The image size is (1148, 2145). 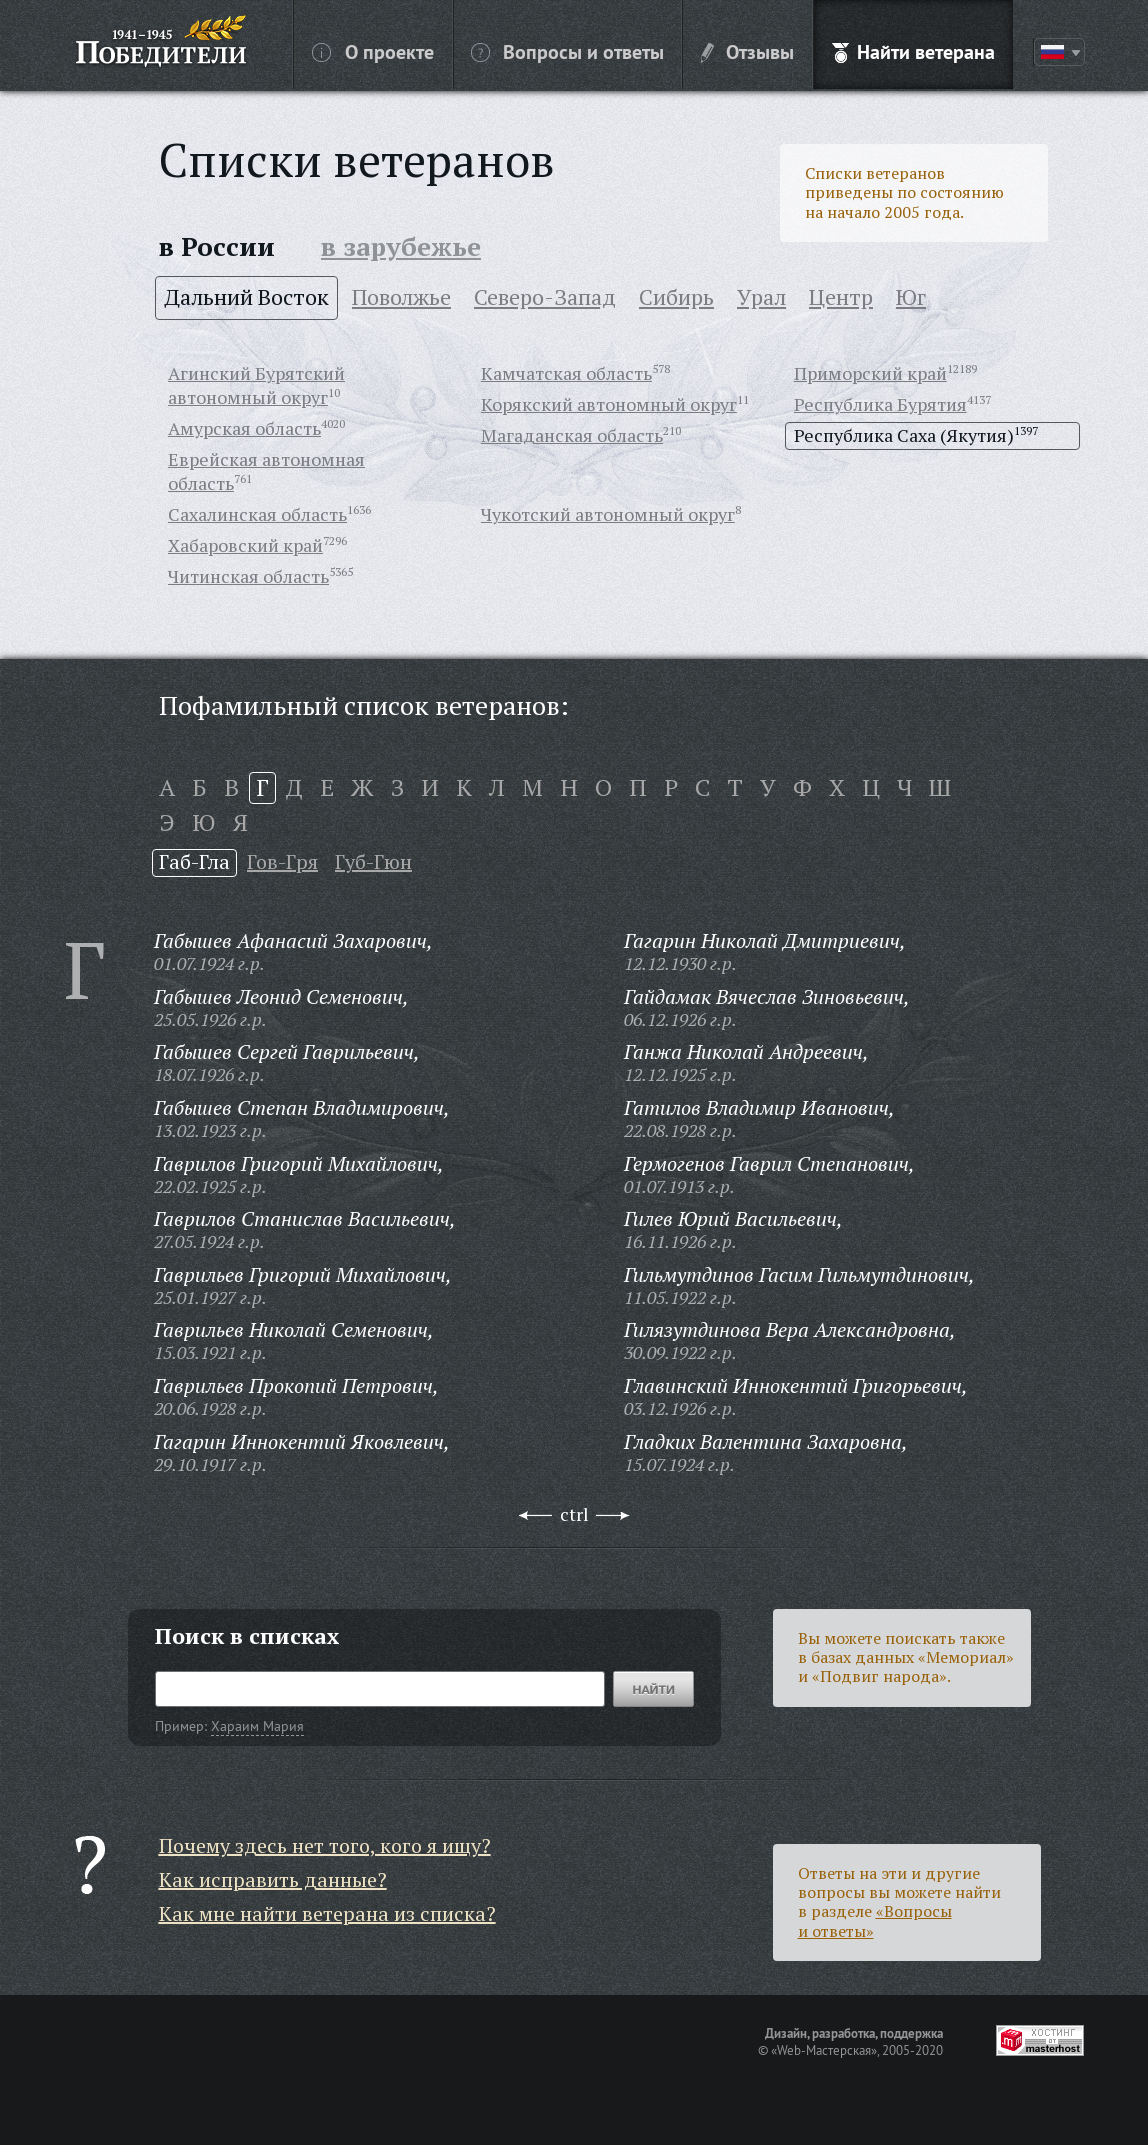 What do you see at coordinates (567, 51) in the screenshot?
I see `Вопросы и ответы` at bounding box center [567, 51].